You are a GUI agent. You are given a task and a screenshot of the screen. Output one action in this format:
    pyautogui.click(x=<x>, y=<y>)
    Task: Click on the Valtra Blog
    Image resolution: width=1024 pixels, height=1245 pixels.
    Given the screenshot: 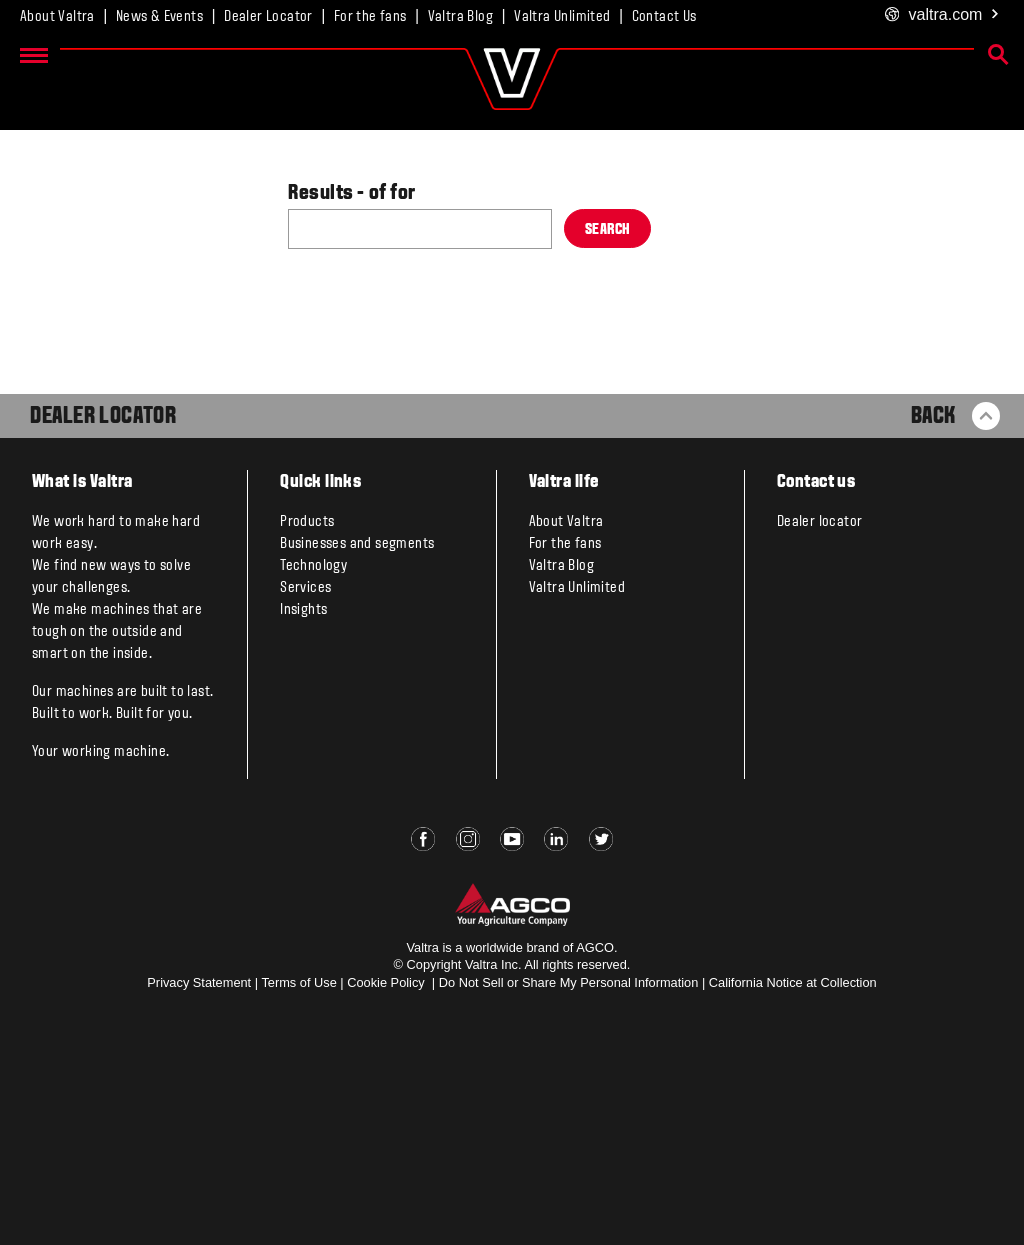 What is the action you would take?
    pyautogui.click(x=460, y=17)
    